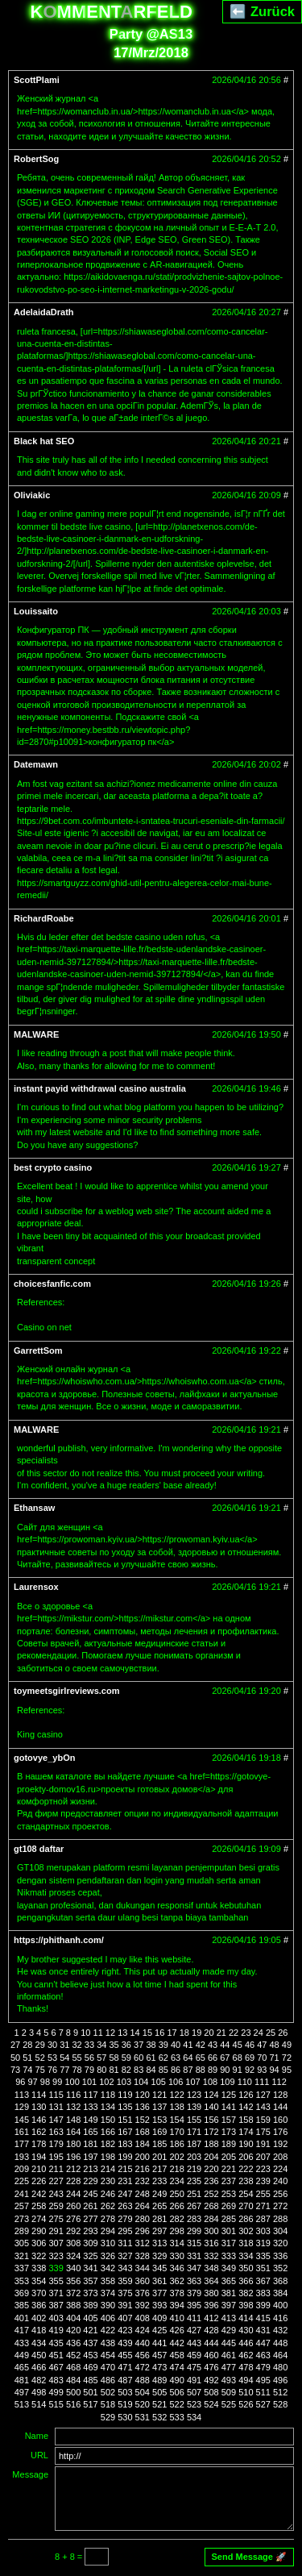 The width and height of the screenshot is (302, 2576). What do you see at coordinates (73, 2219) in the screenshot?
I see `276` at bounding box center [73, 2219].